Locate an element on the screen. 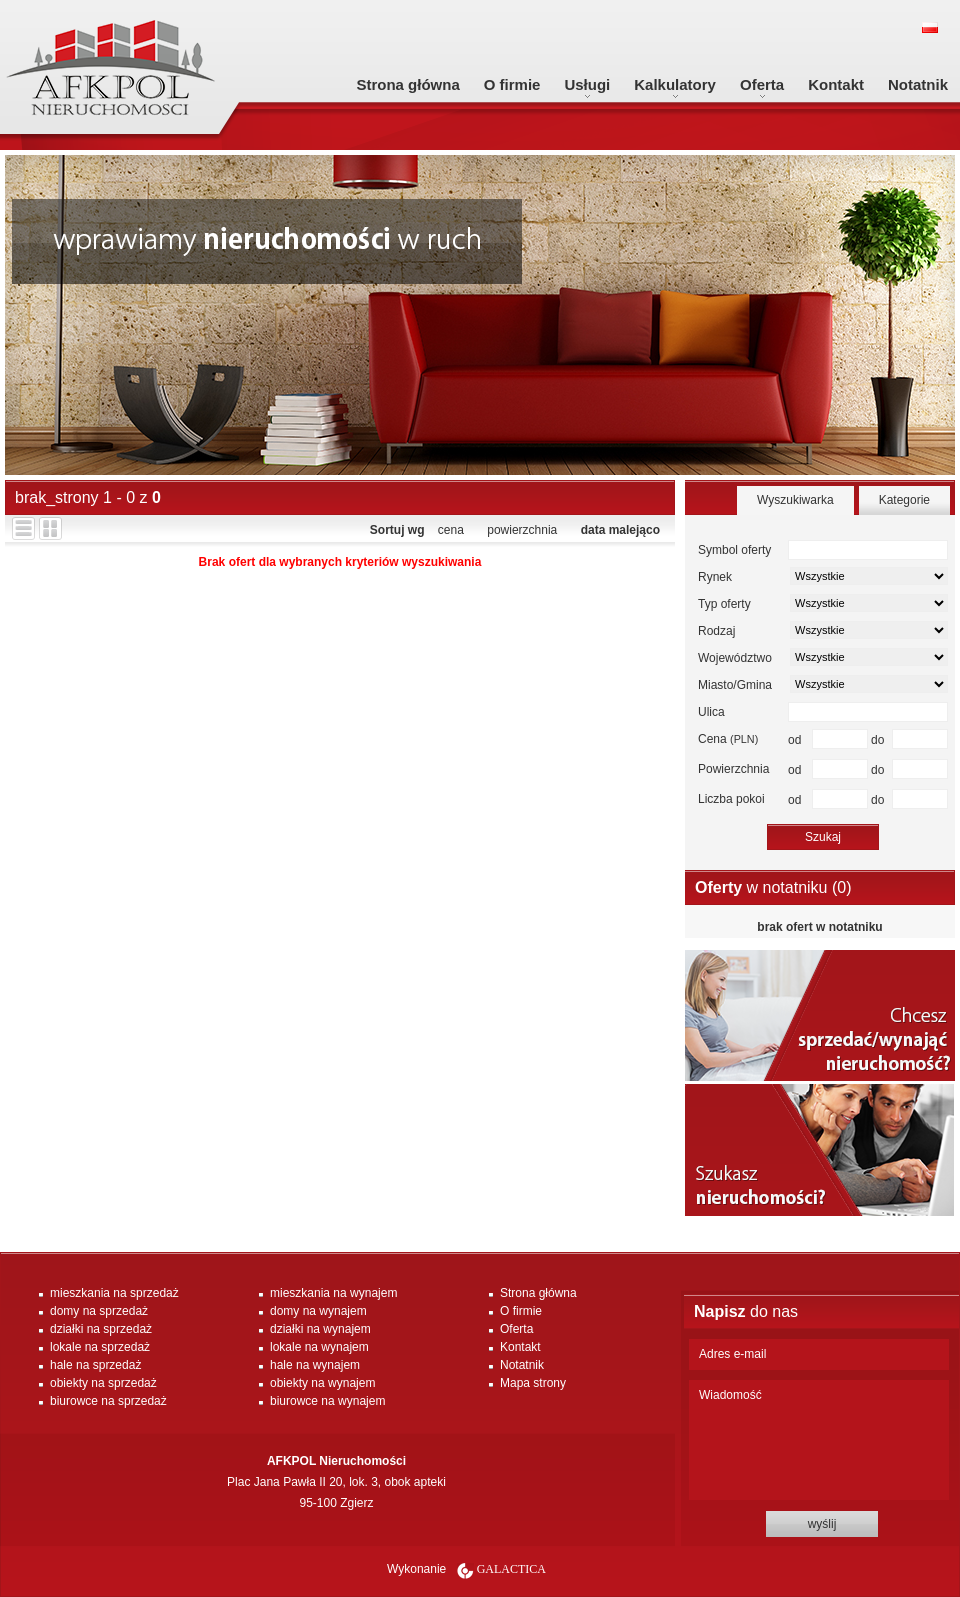 The image size is (960, 1597). obiekty na wynajem is located at coordinates (322, 1383).